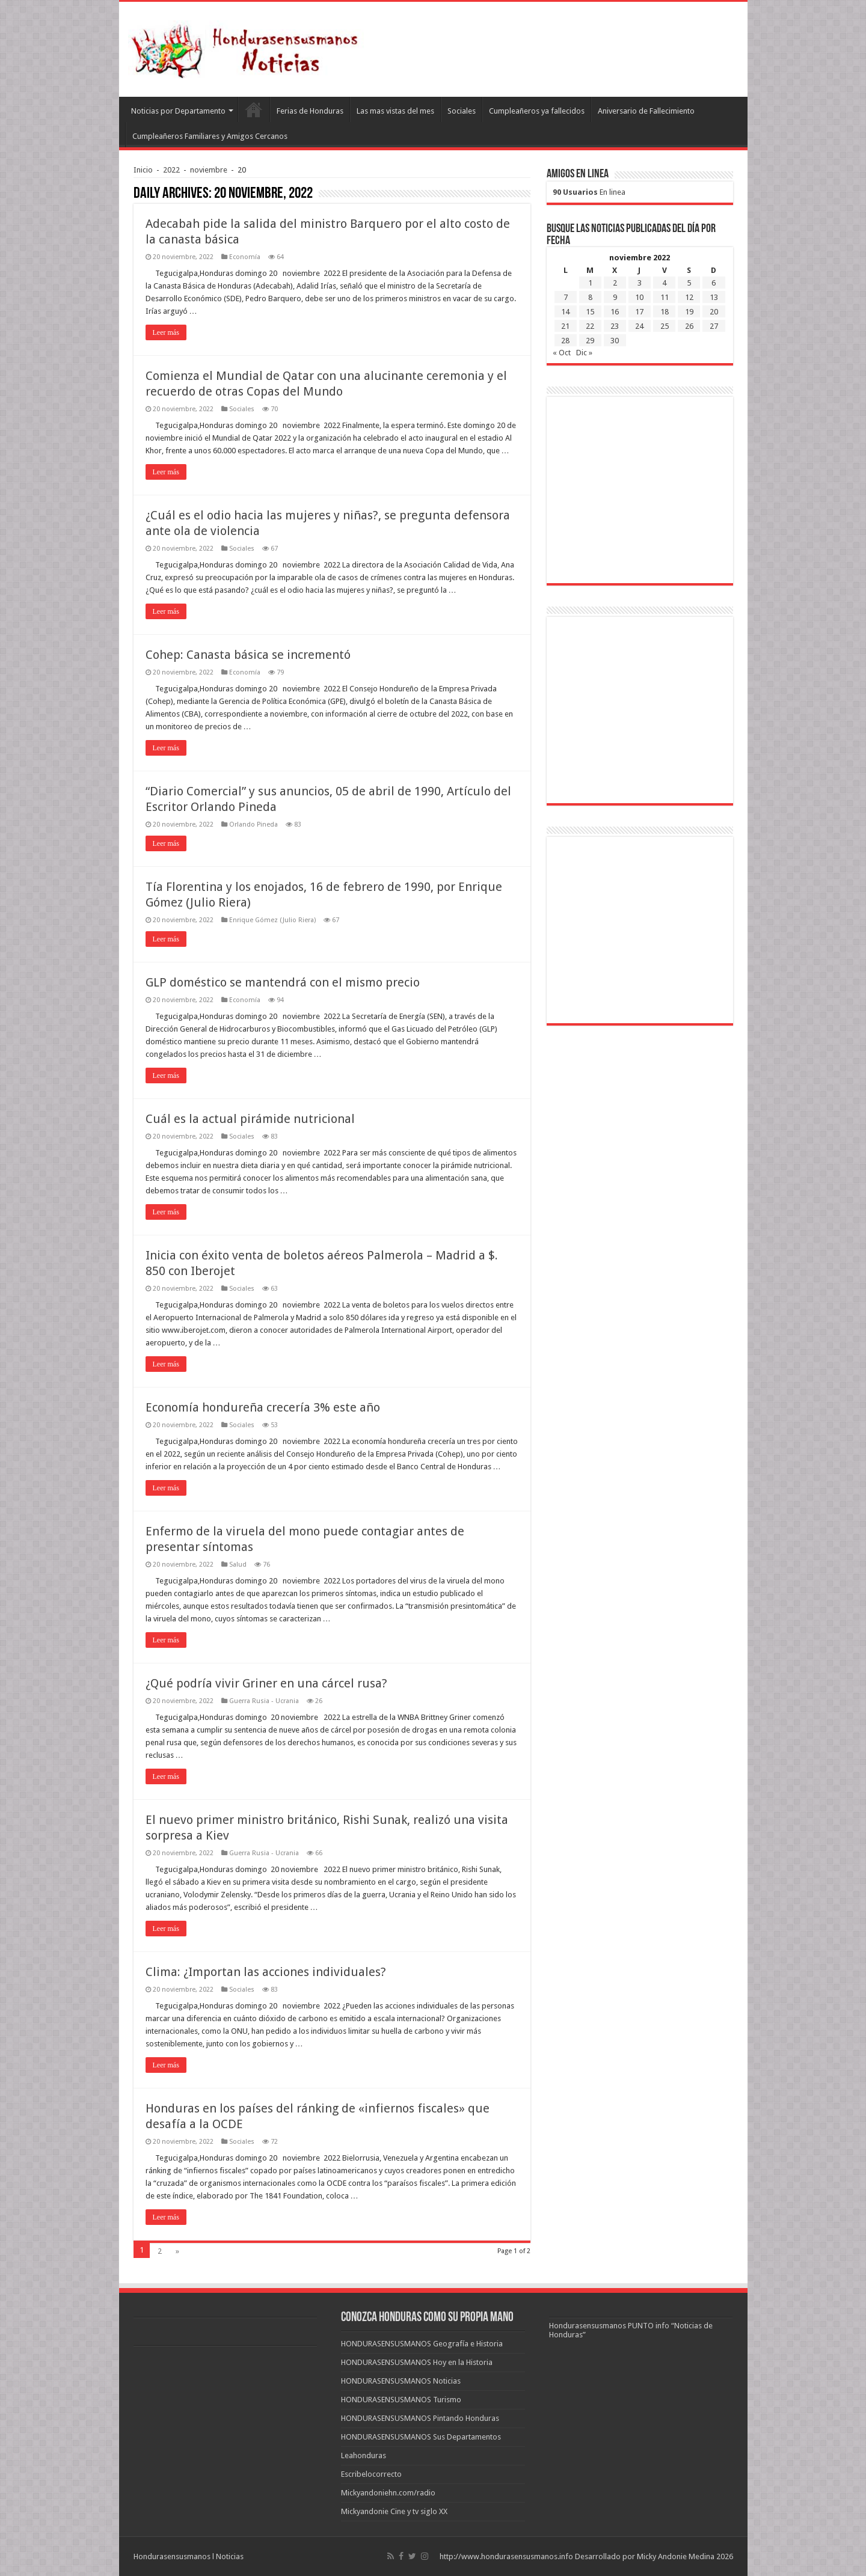 The width and height of the screenshot is (866, 2576). I want to click on noviembre, so click(208, 169).